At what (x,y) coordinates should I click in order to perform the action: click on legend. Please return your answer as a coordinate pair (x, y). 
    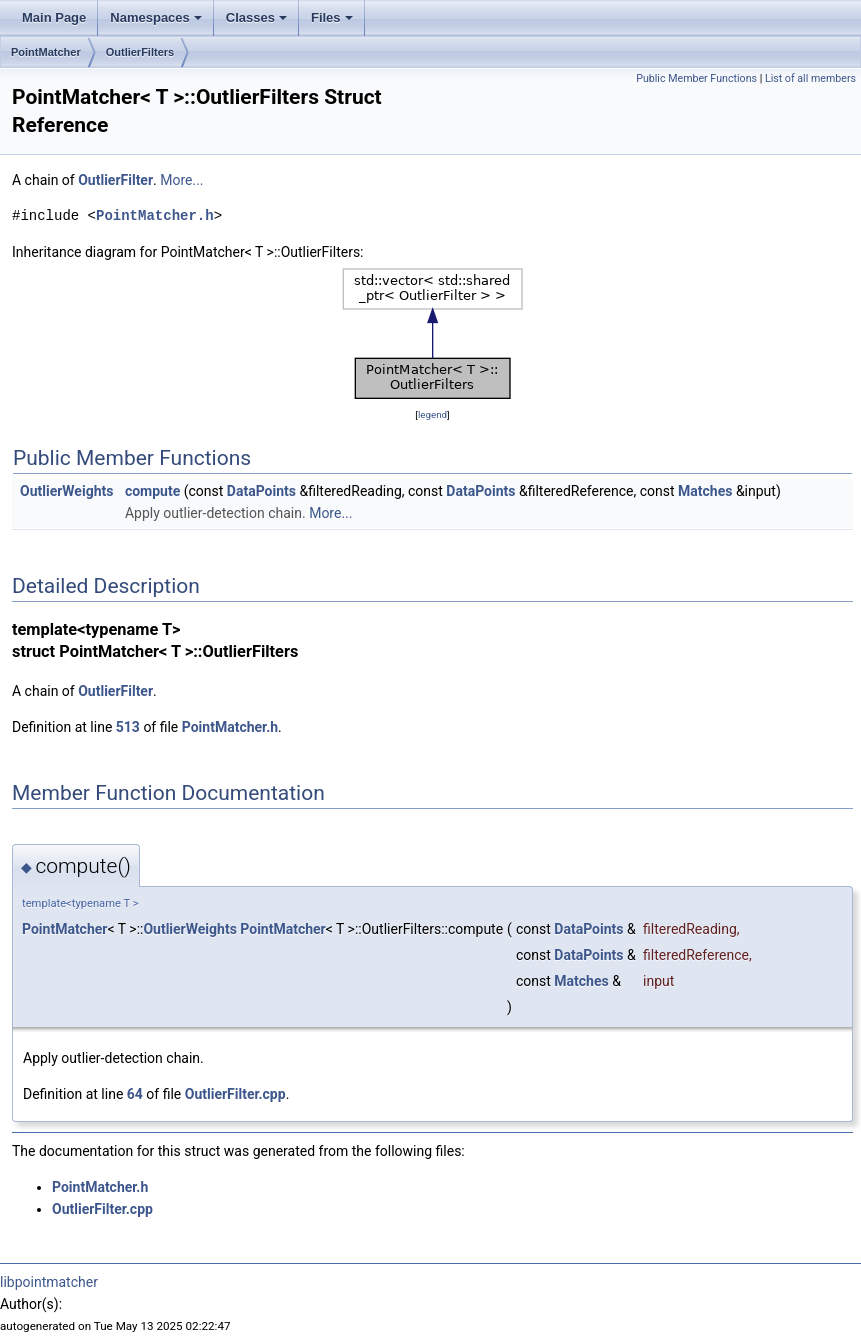
    Looking at the image, I should click on (432, 414).